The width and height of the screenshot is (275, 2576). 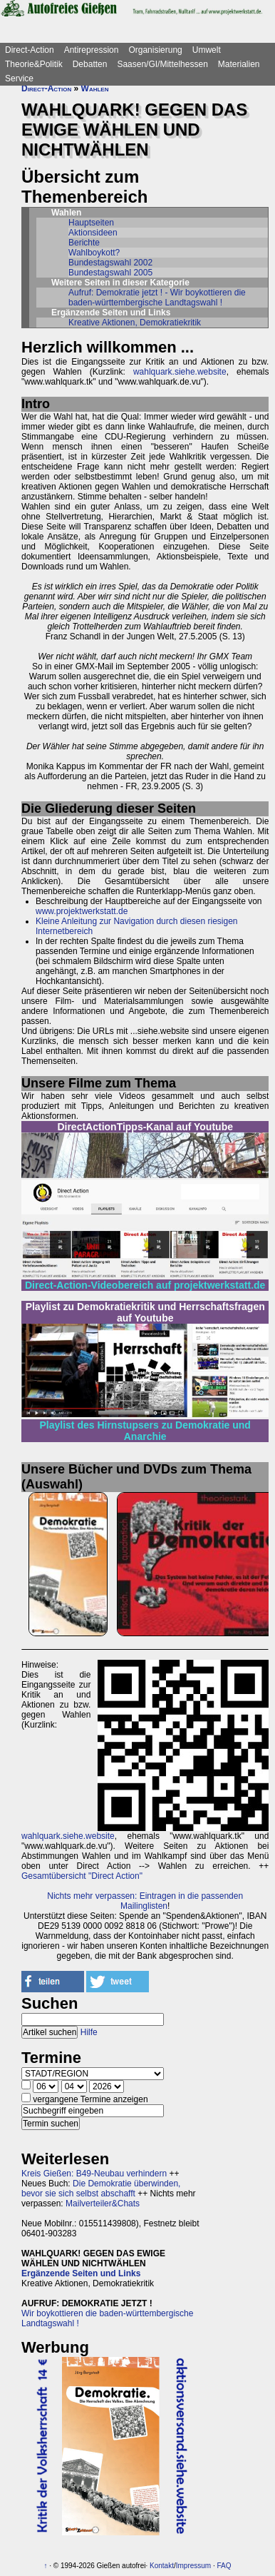 I want to click on Gesamtübersicht "Direct Action", so click(x=81, y=1876).